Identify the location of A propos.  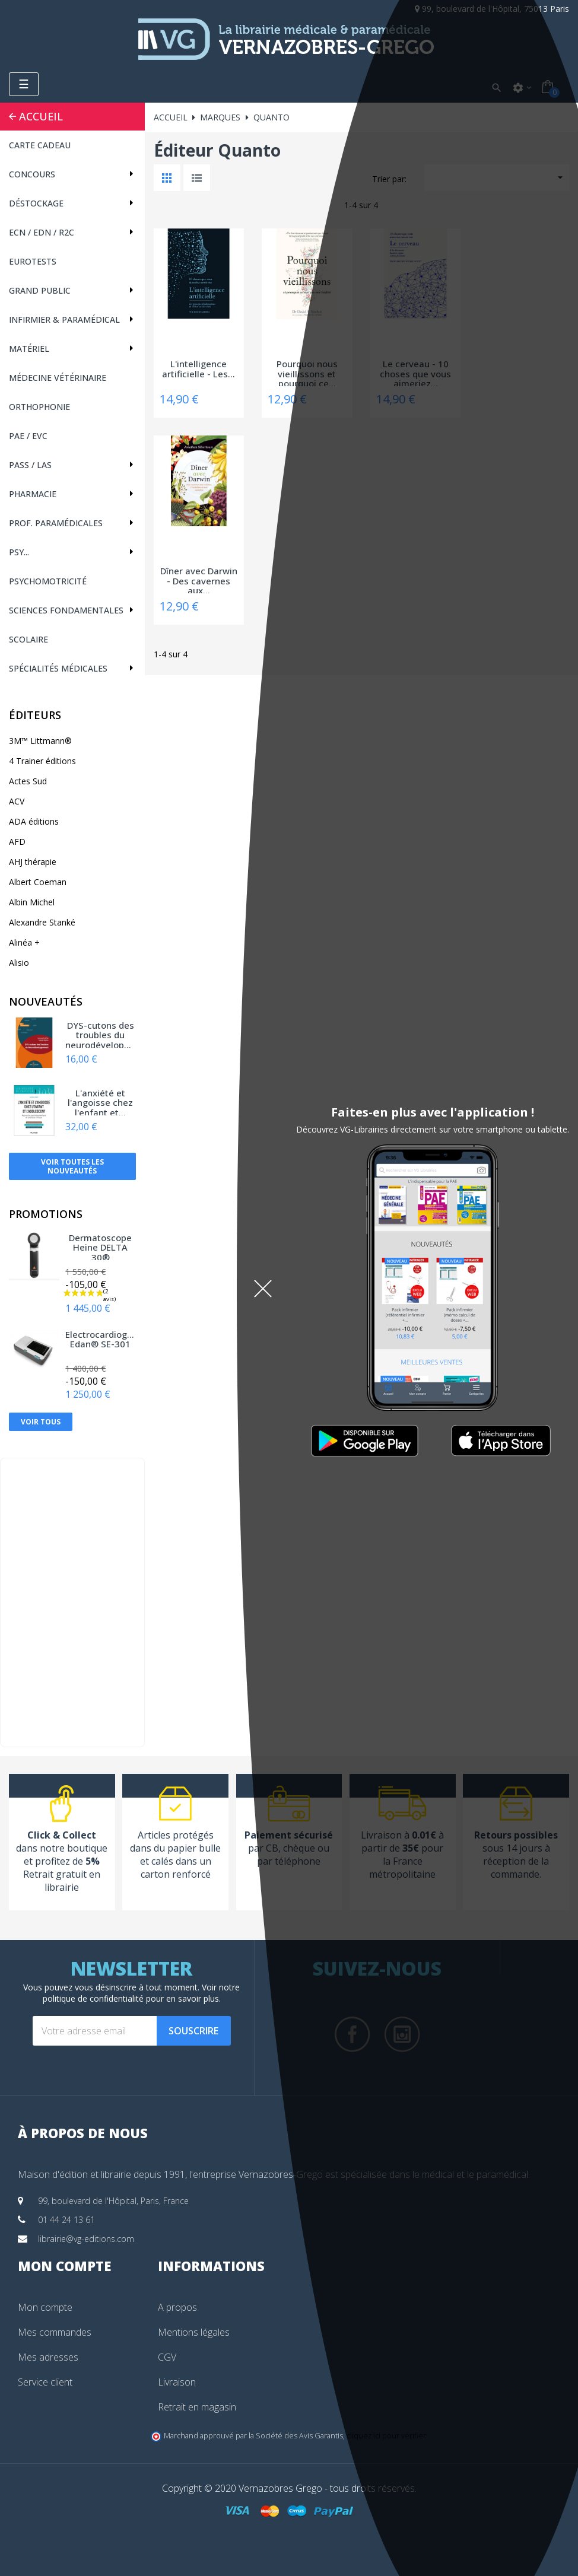
(177, 2307).